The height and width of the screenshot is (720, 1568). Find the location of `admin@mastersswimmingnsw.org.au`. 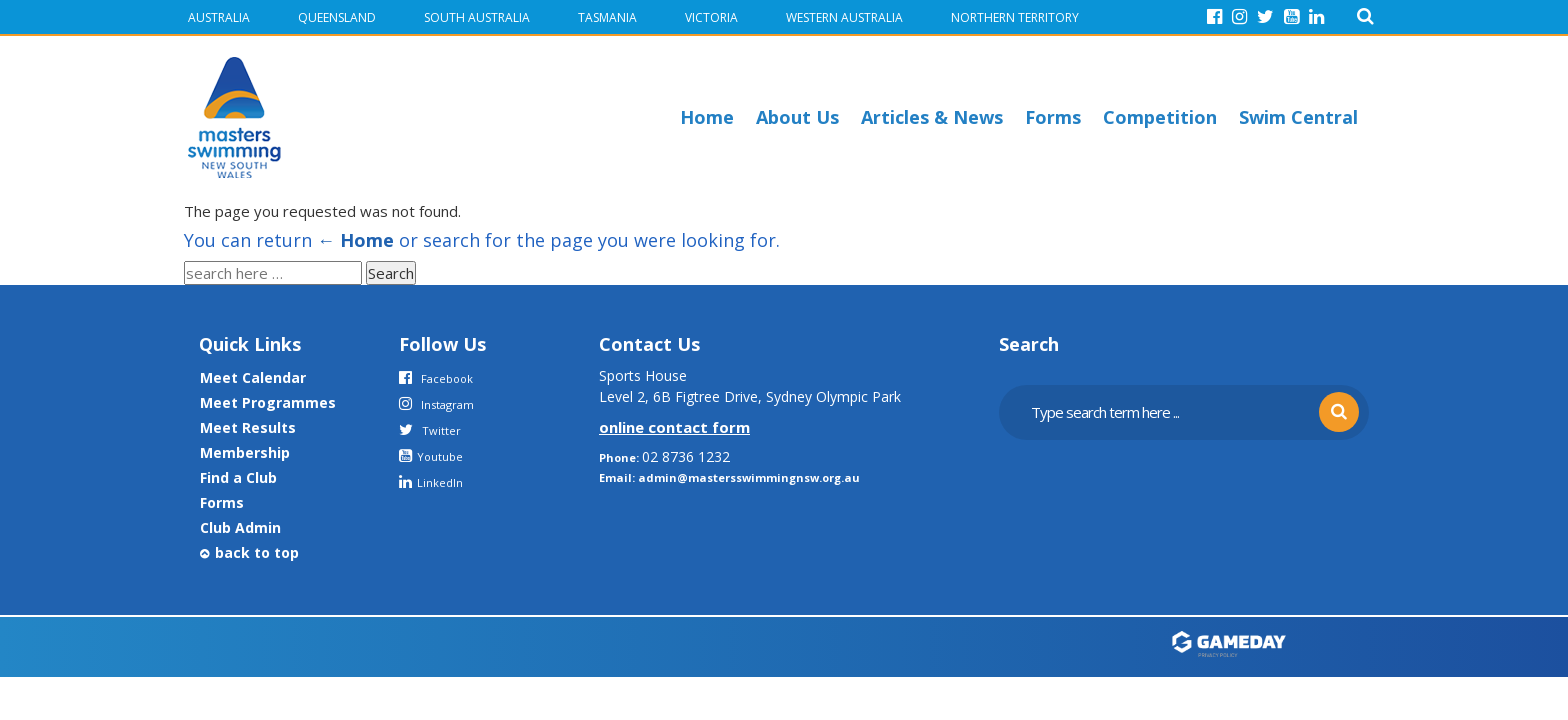

admin@mastersswimmingnsw.org.au is located at coordinates (749, 477).